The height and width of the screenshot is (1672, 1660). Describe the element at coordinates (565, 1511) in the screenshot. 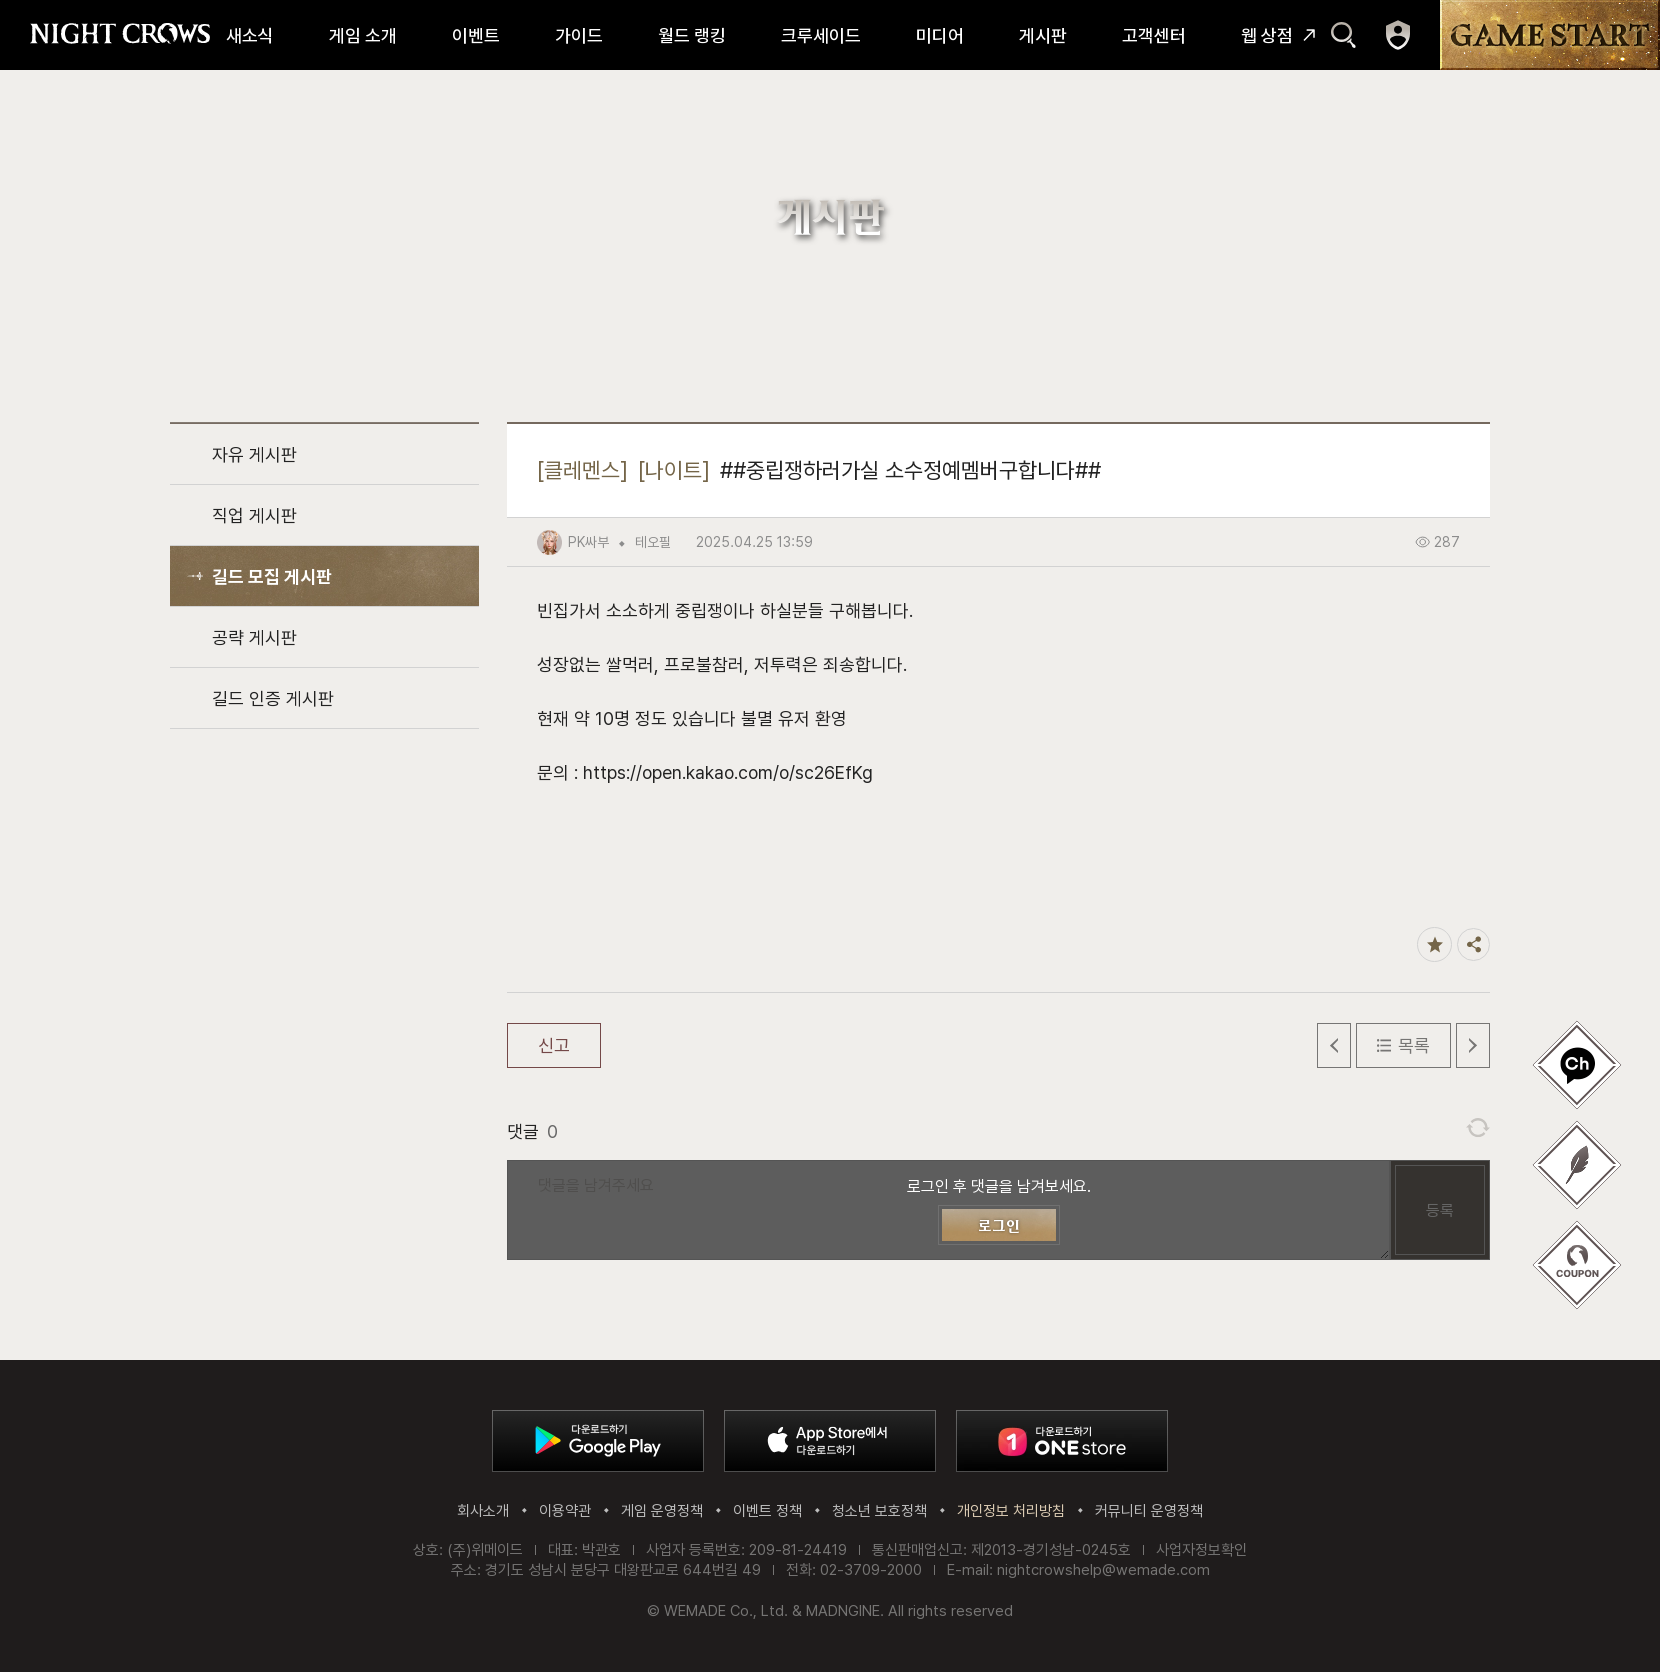

I see `이용약관` at that location.